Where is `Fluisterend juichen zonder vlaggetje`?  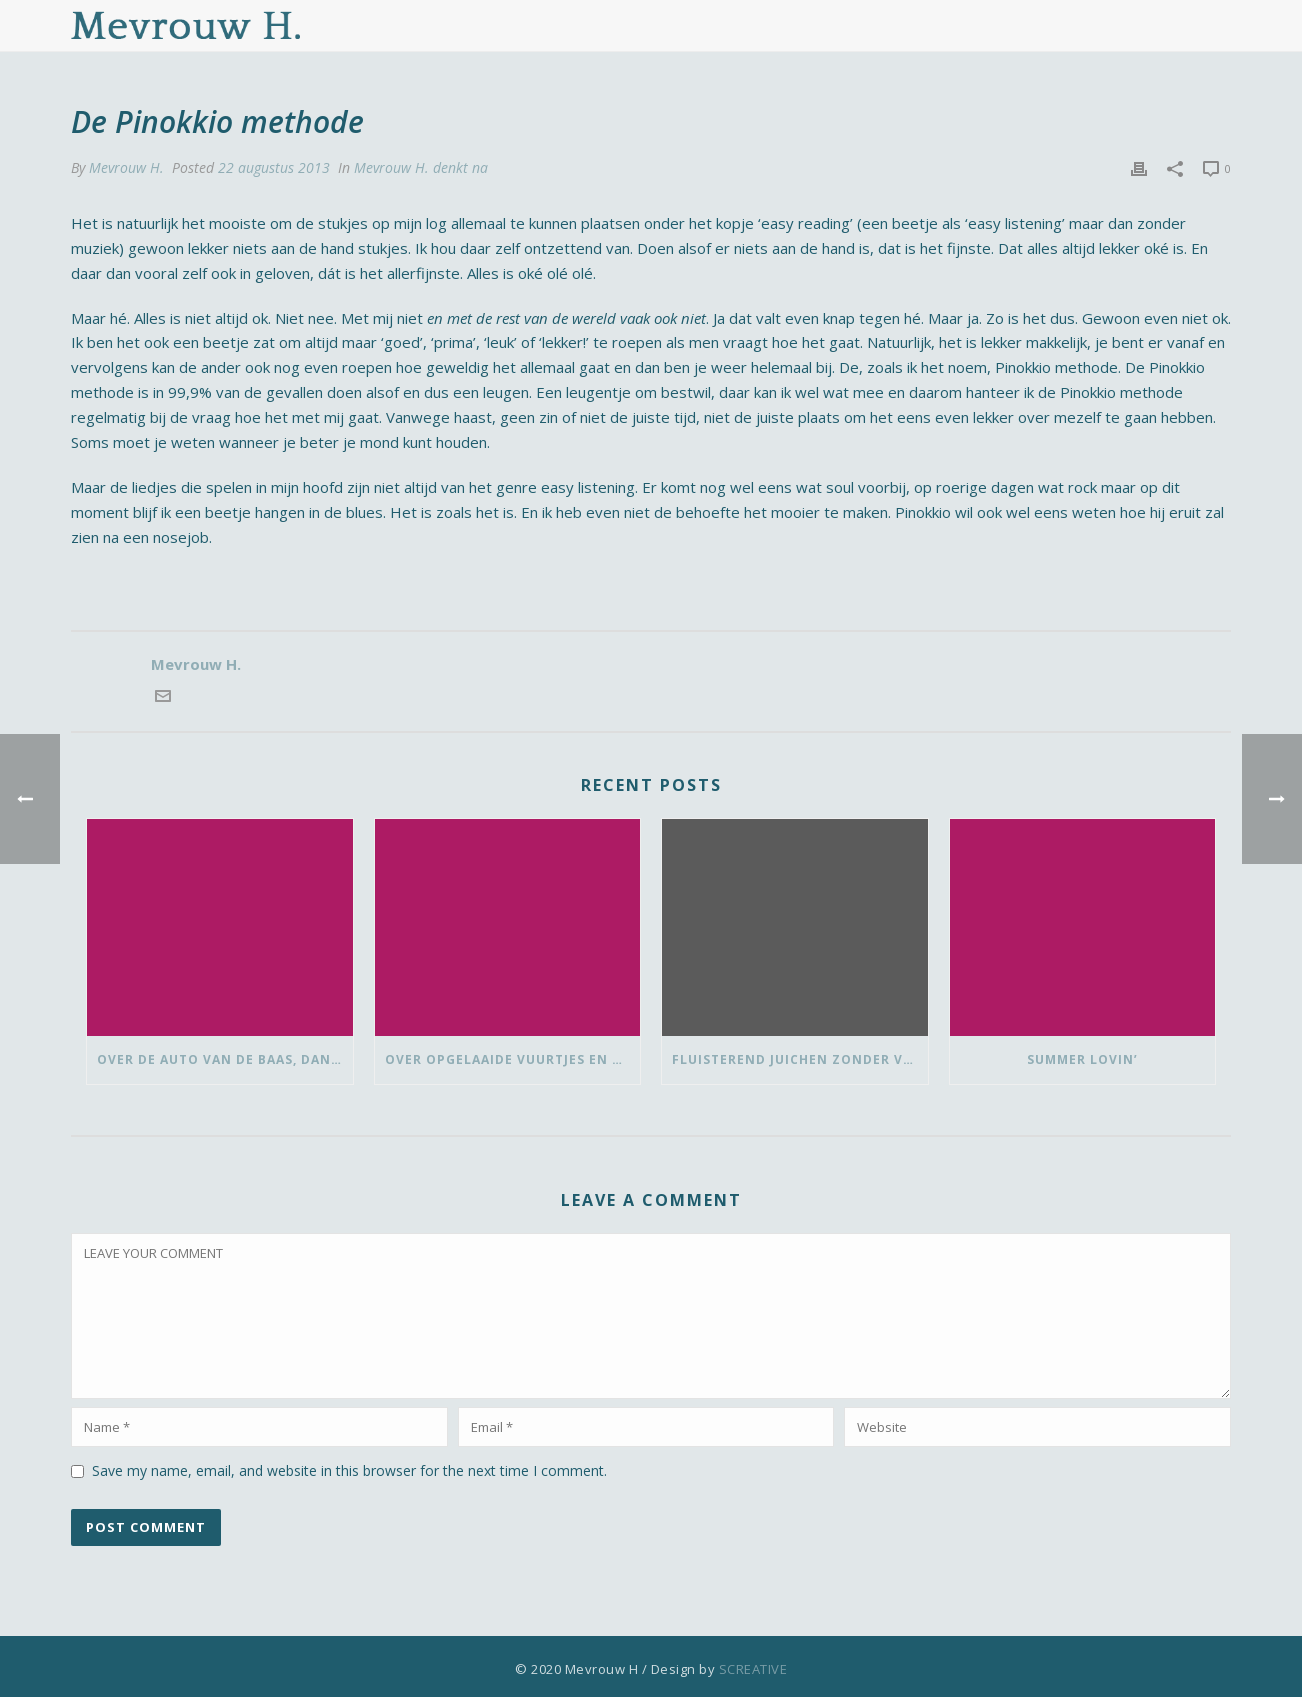 Fluisterend juichen zonder vlaggetje is located at coordinates (800, 1059).